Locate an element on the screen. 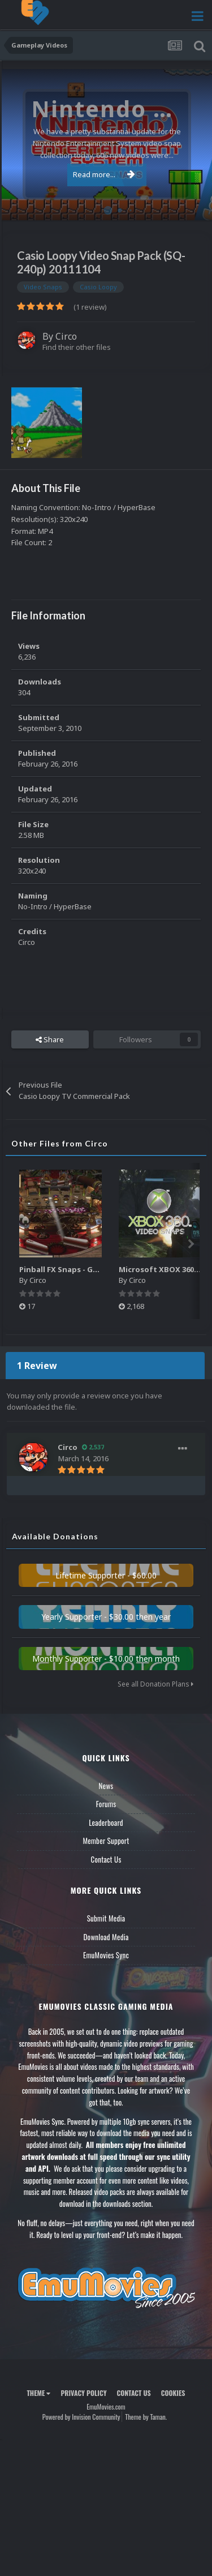 This screenshot has height=2576, width=212. Circo is located at coordinates (66, 336).